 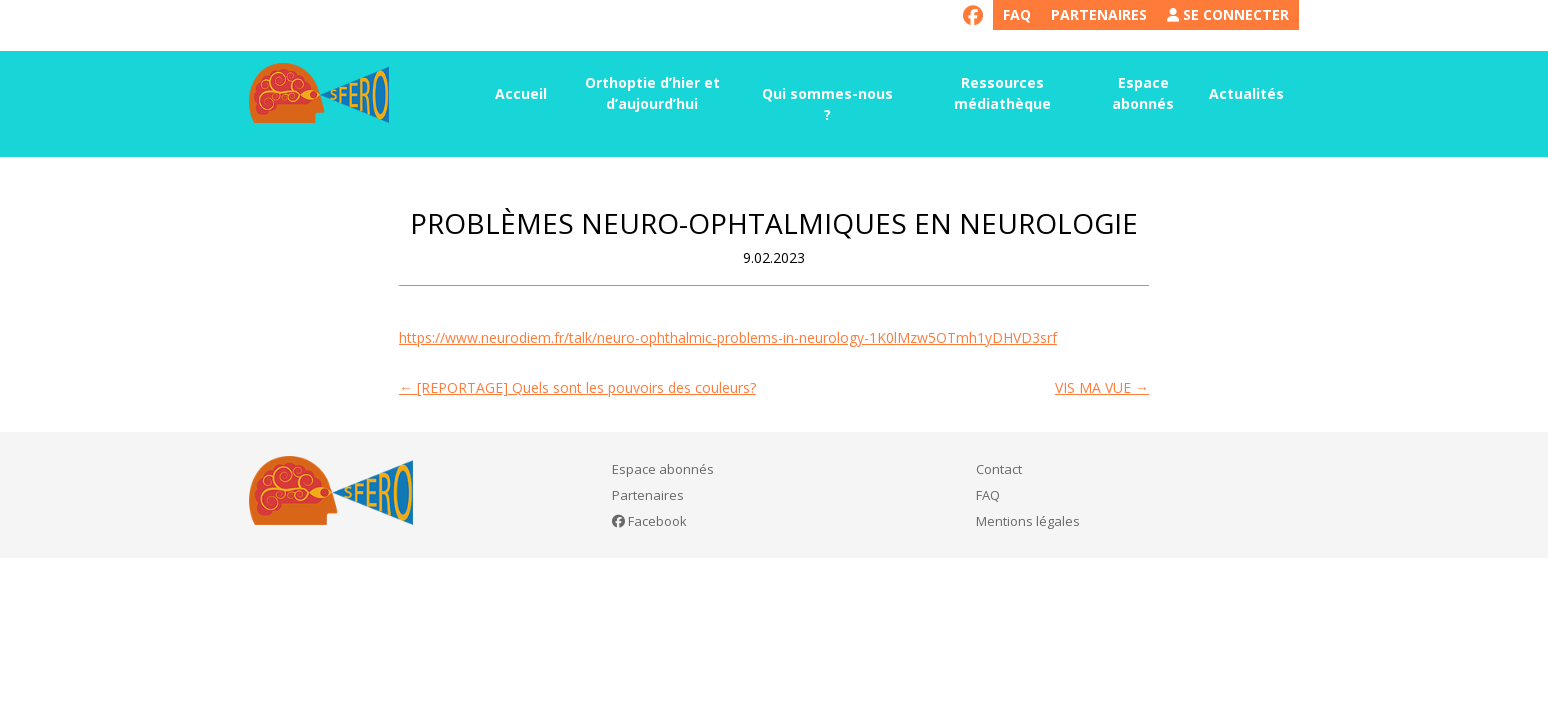 I want to click on Accueil, so click(x=521, y=93).